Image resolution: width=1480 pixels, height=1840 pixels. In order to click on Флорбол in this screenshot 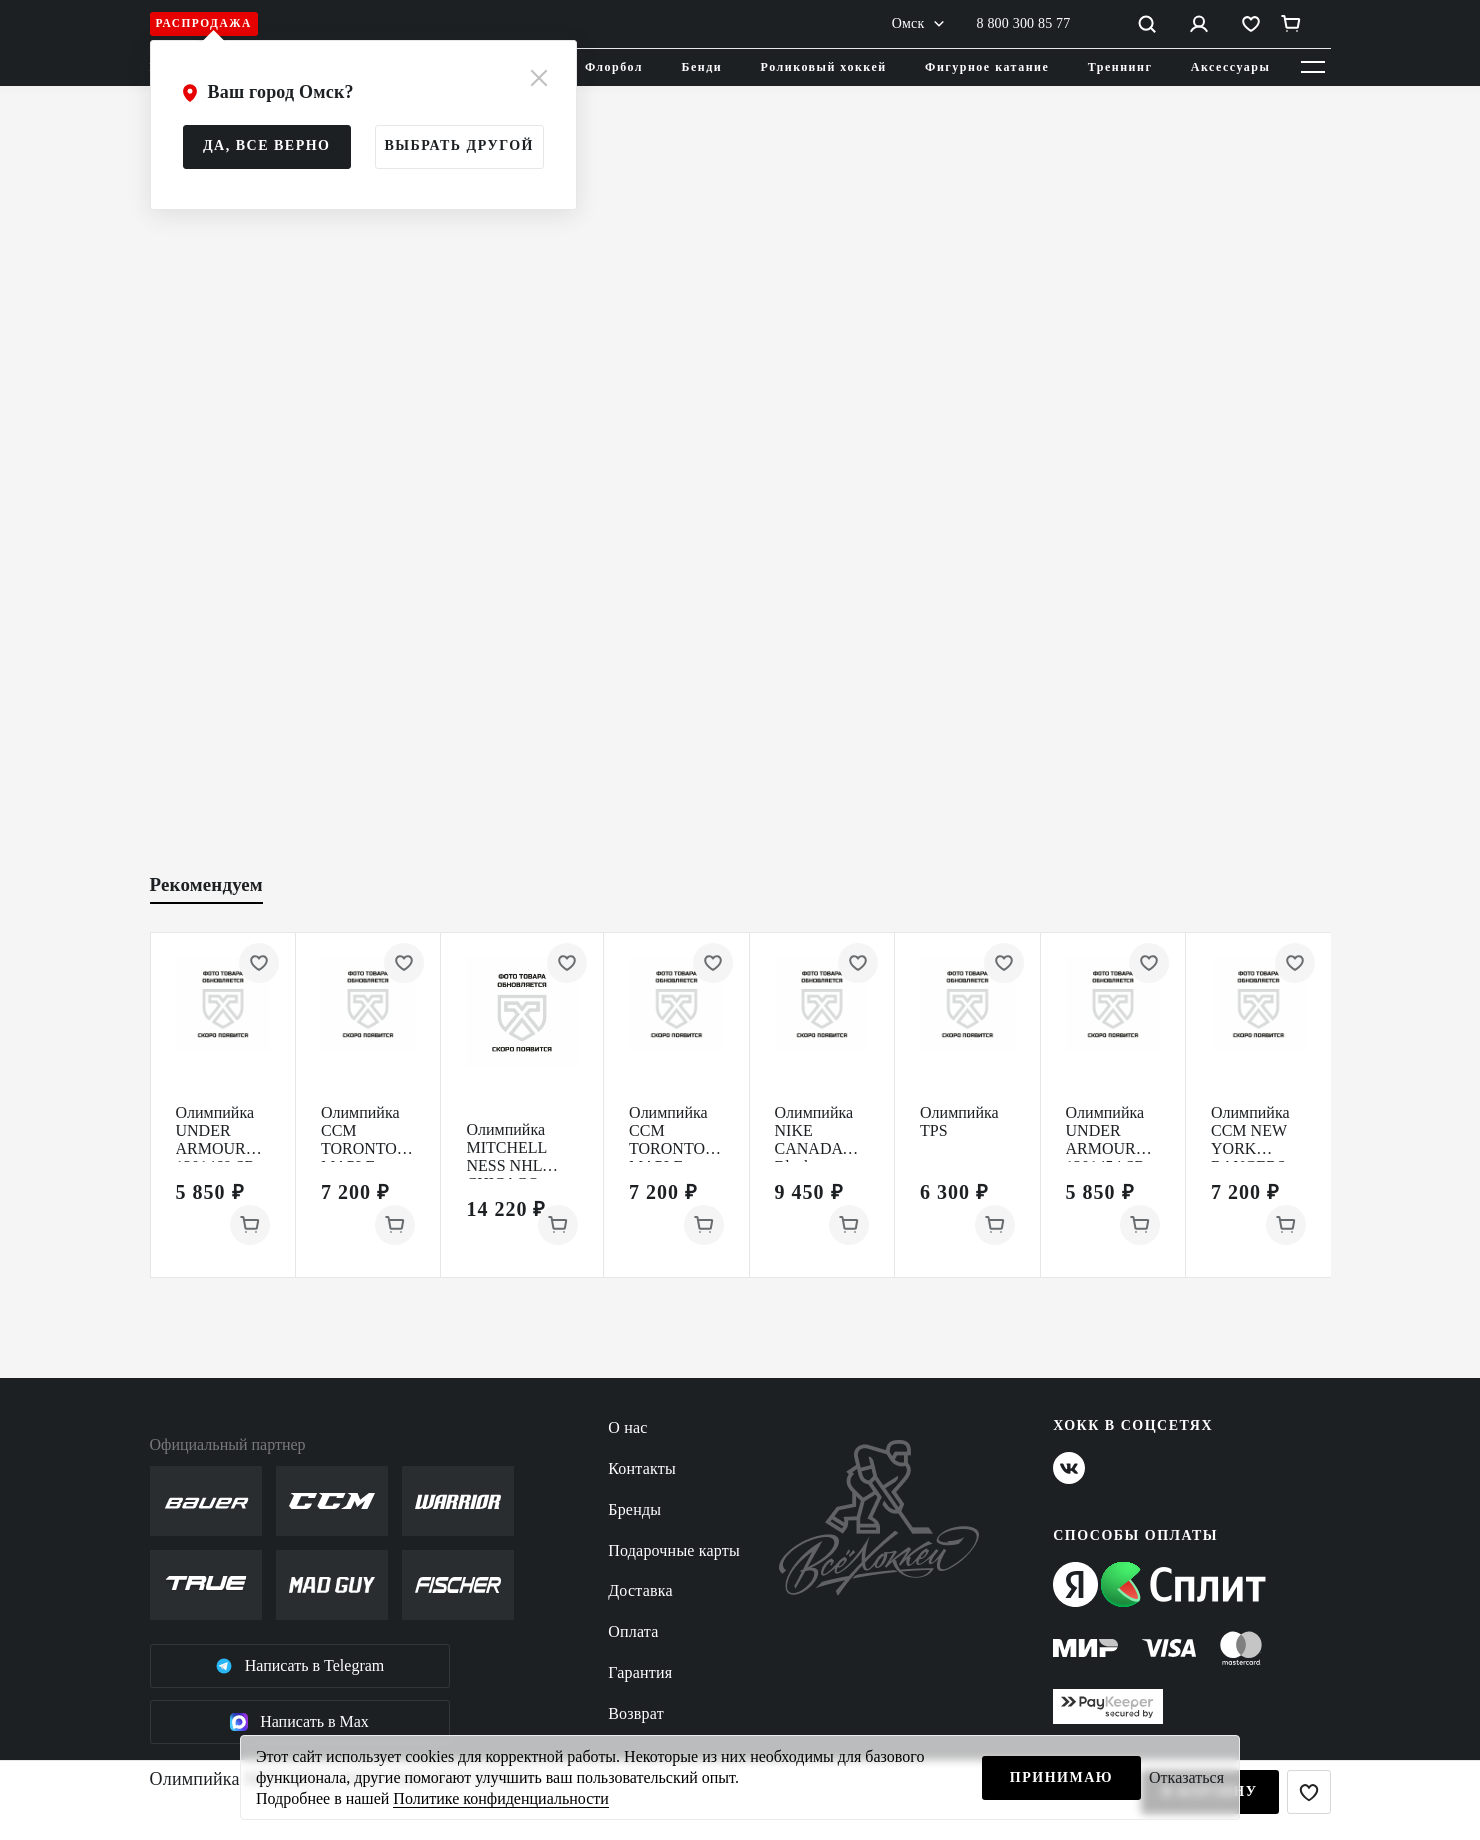, I will do `click(614, 67)`.